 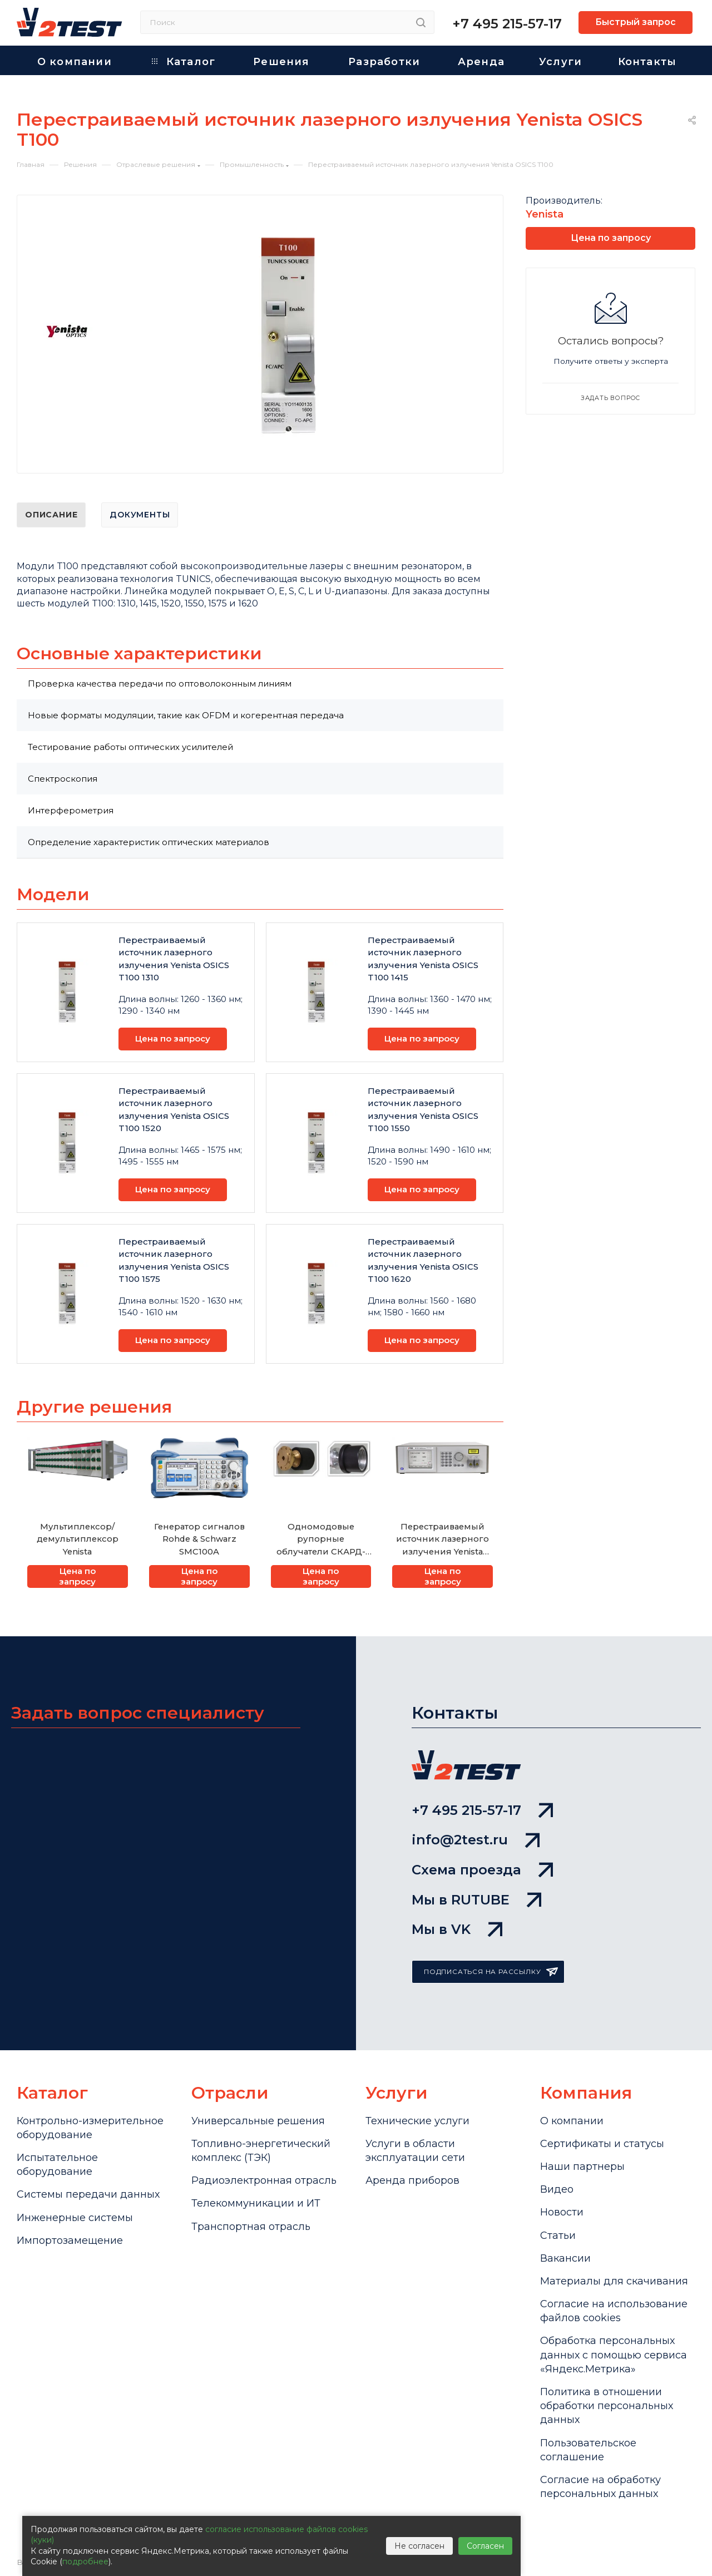 I want to click on Схема проезда, so click(x=482, y=1870).